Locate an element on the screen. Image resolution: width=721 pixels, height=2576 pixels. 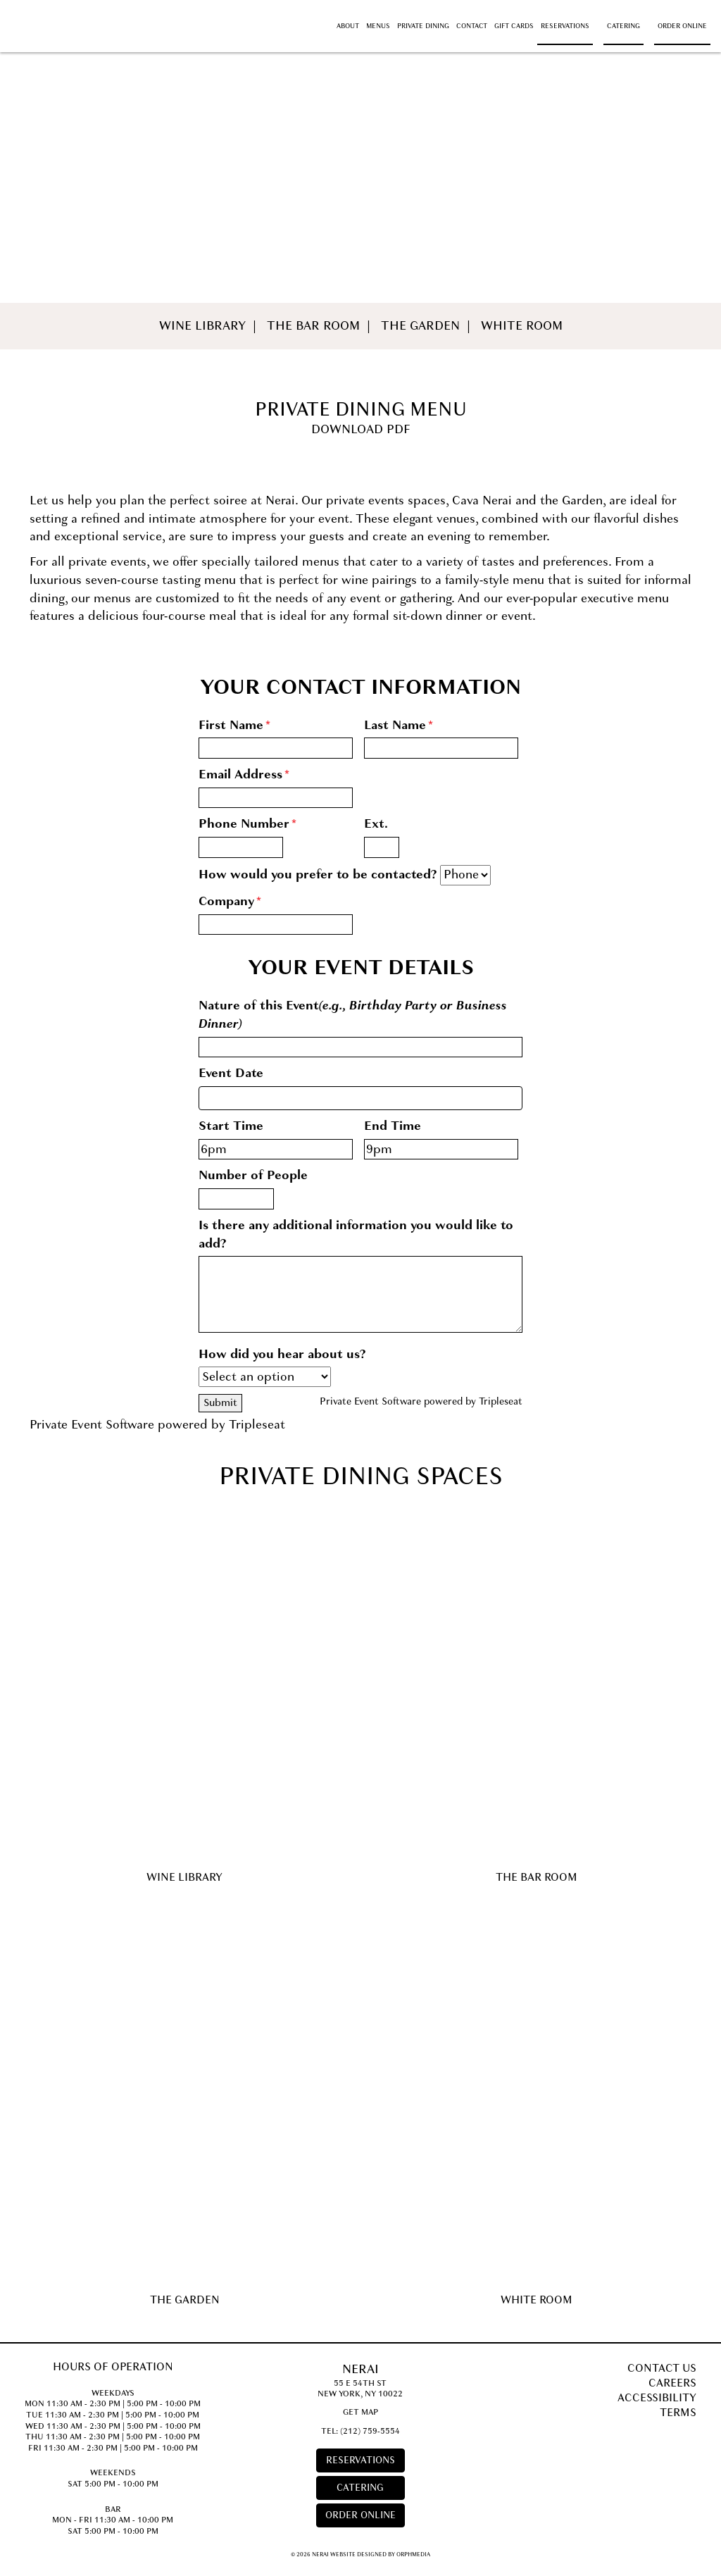
Is there any additional information you would like to add? is located at coordinates (356, 1234).